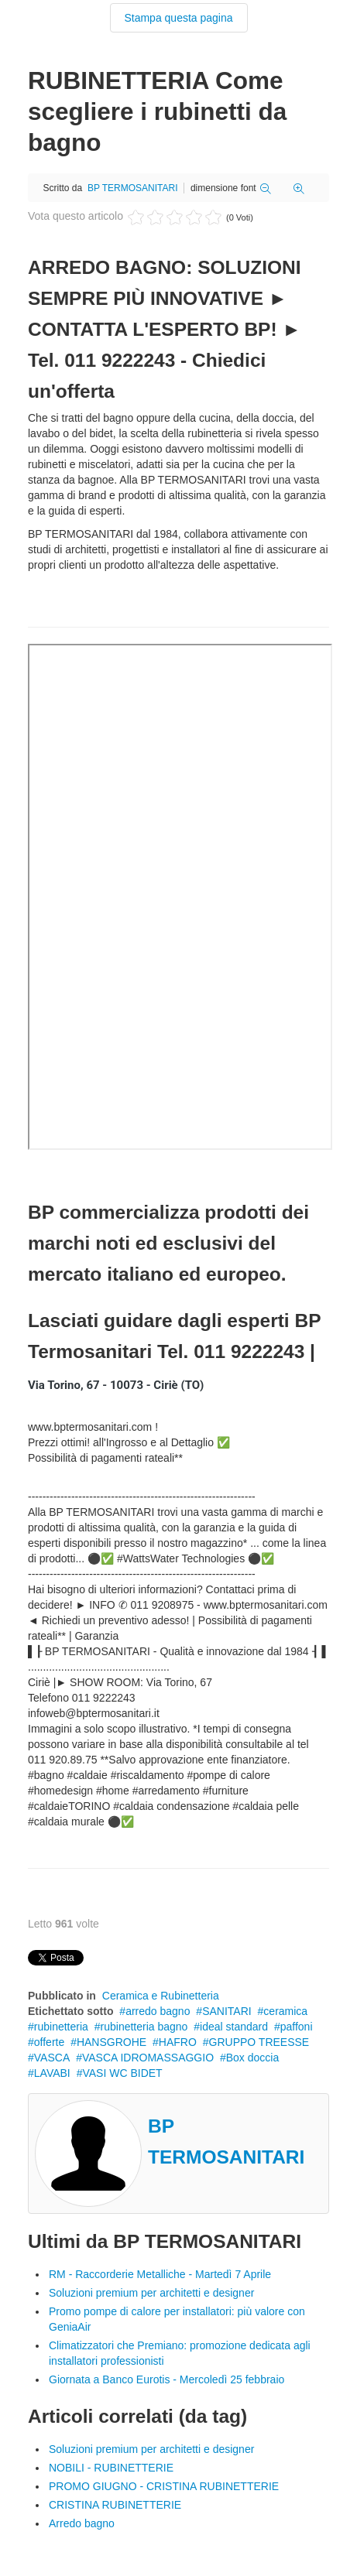 This screenshot has height=2576, width=357. What do you see at coordinates (52, 2057) in the screenshot?
I see `VASCA` at bounding box center [52, 2057].